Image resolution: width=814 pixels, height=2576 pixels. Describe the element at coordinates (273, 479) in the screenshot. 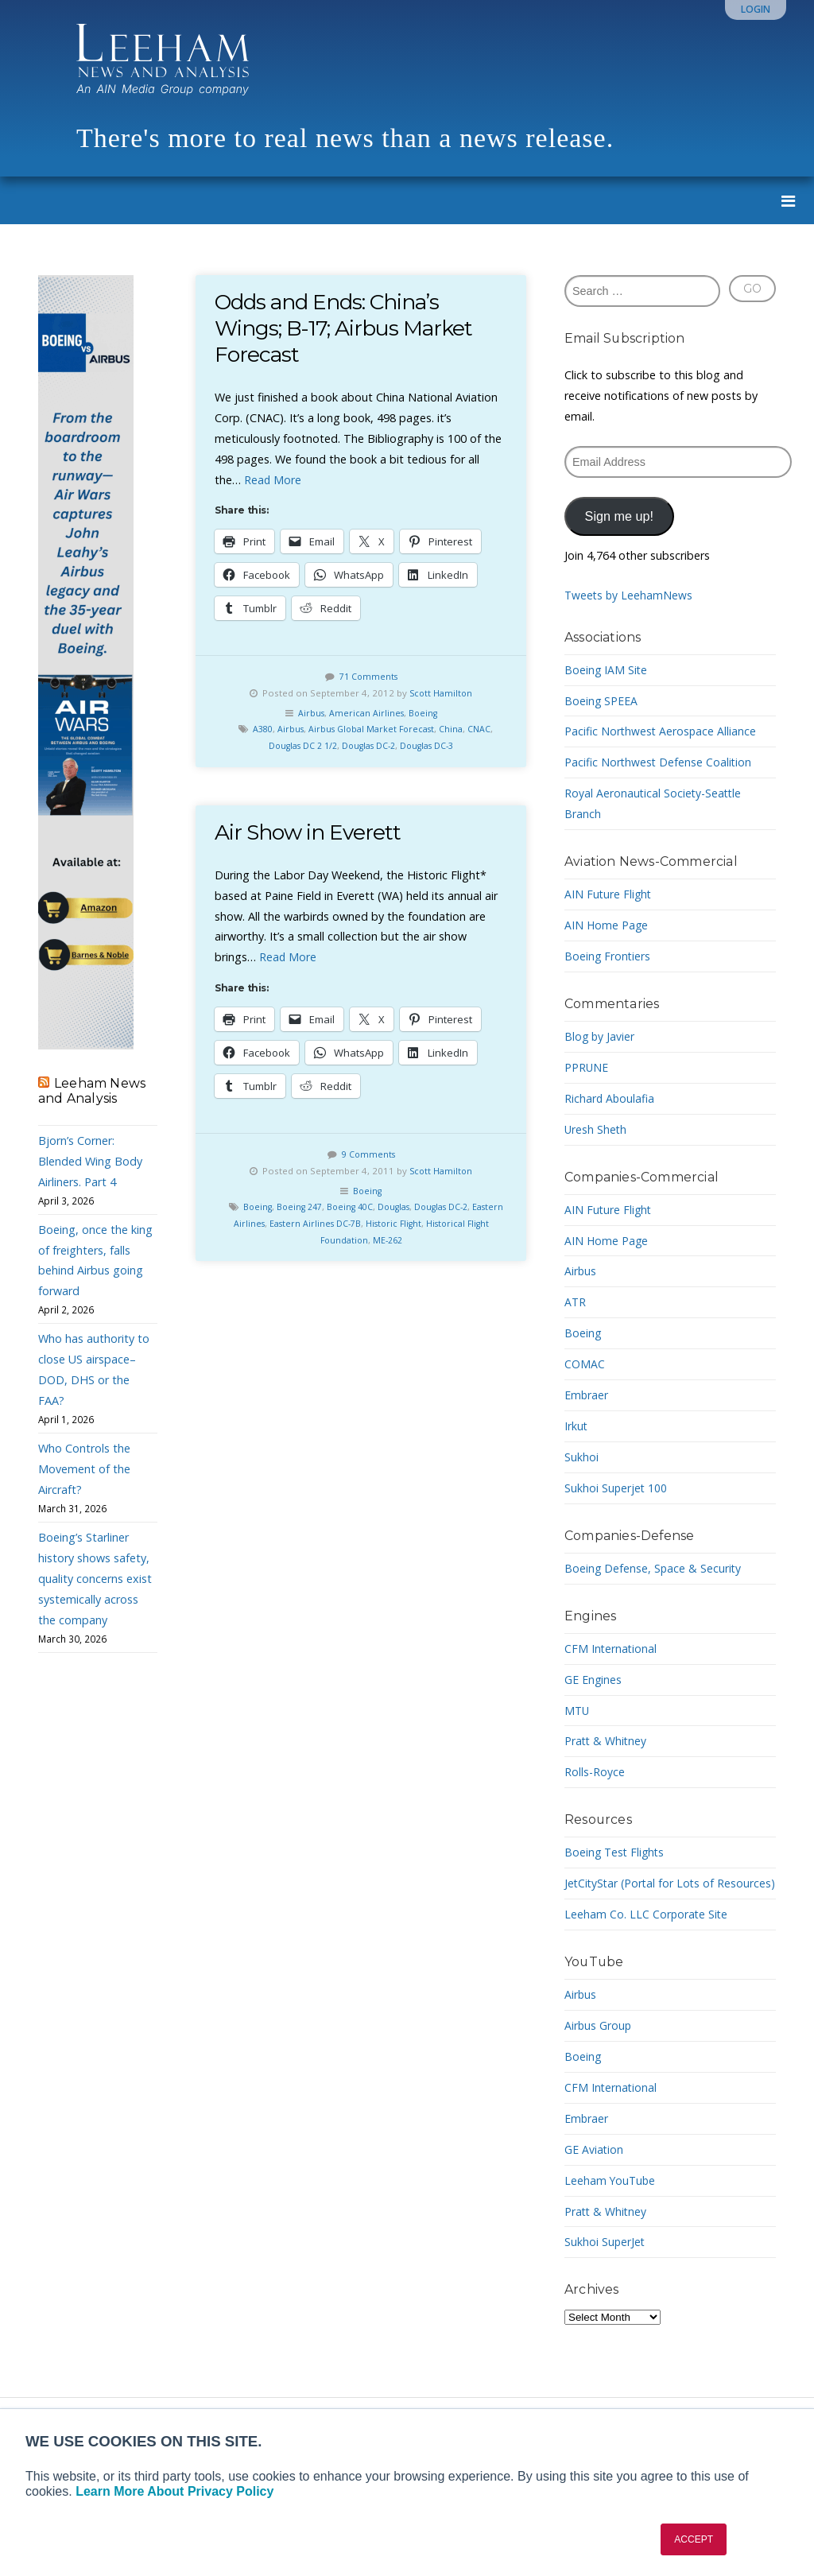

I see `Read More` at that location.